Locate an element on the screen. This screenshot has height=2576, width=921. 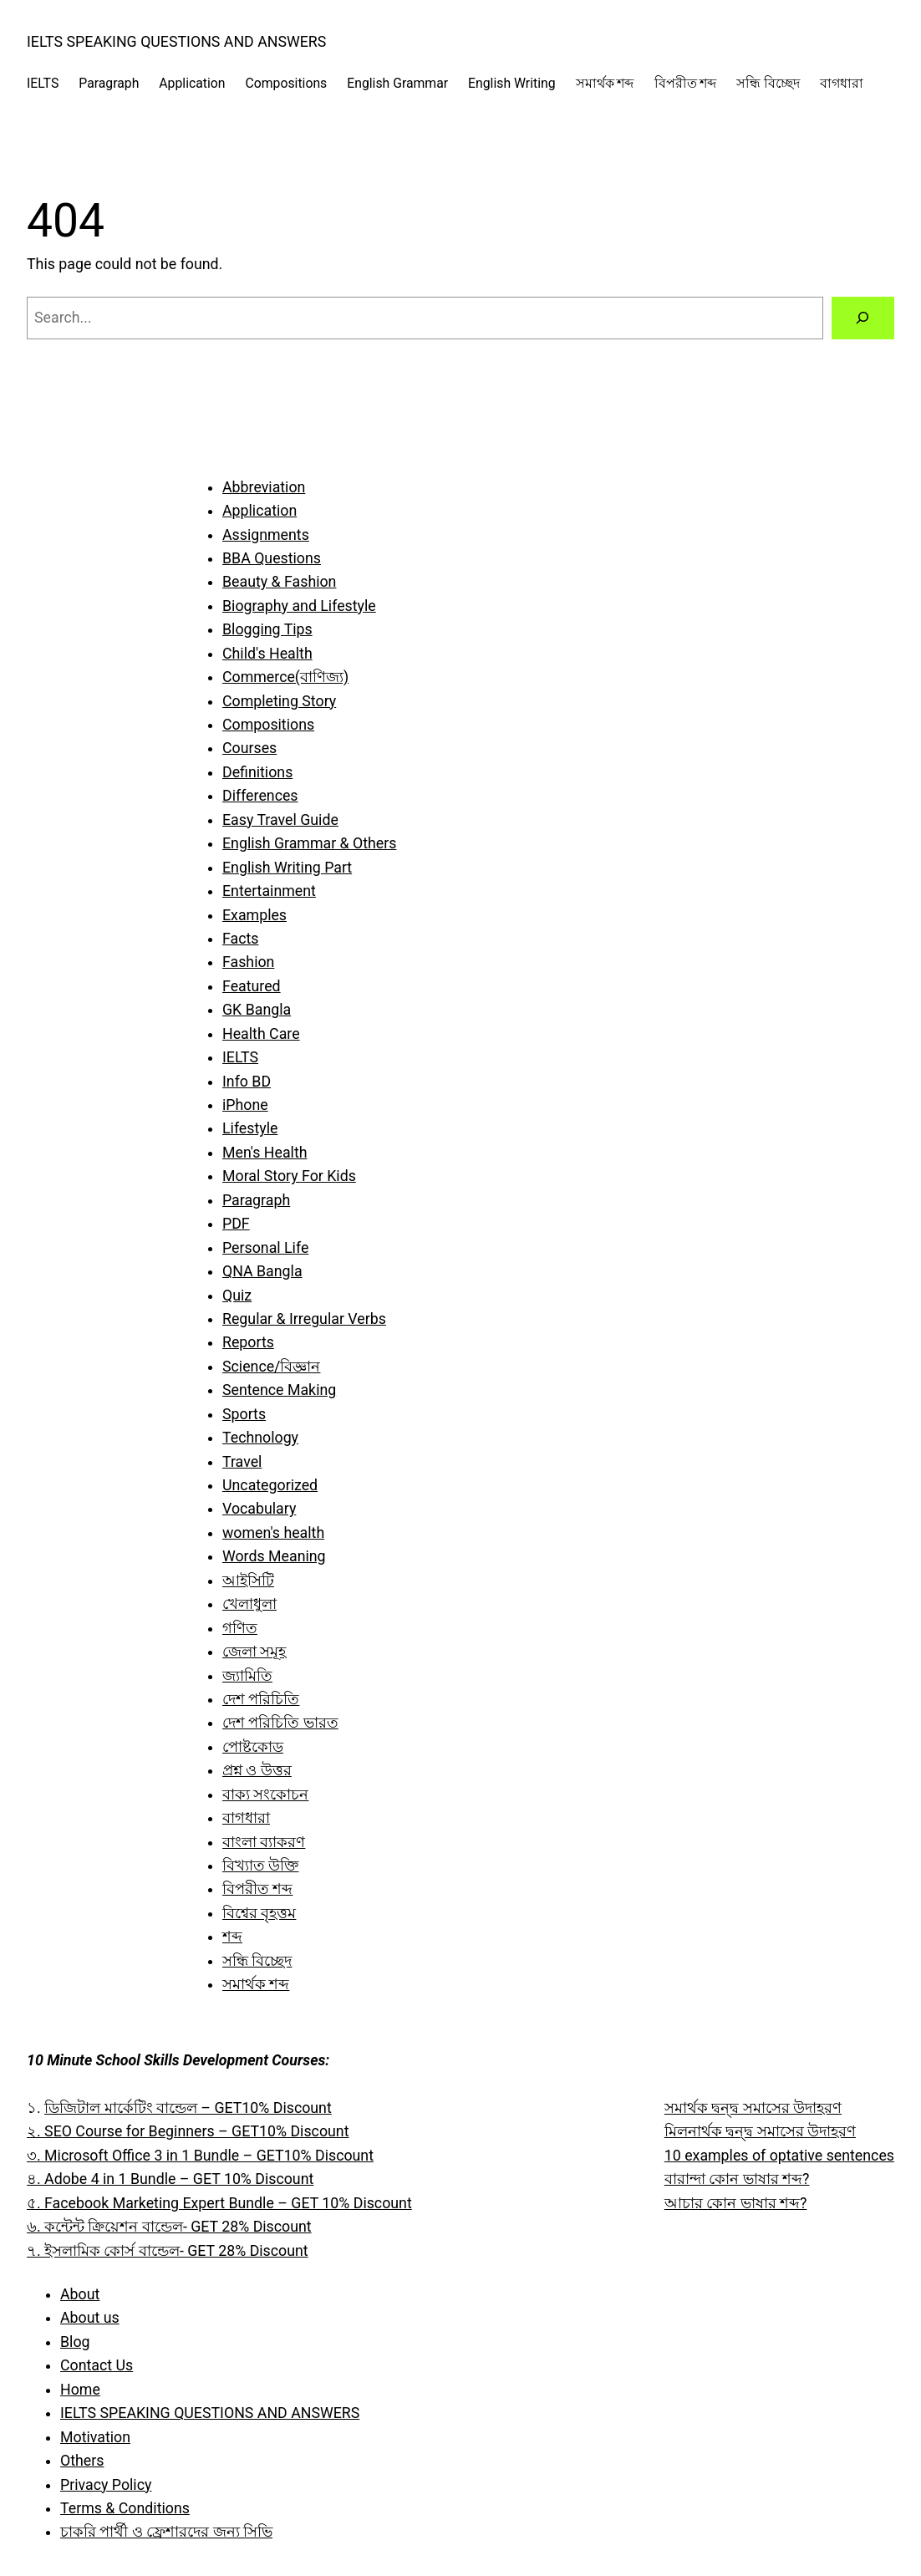
IELTS is located at coordinates (240, 1057).